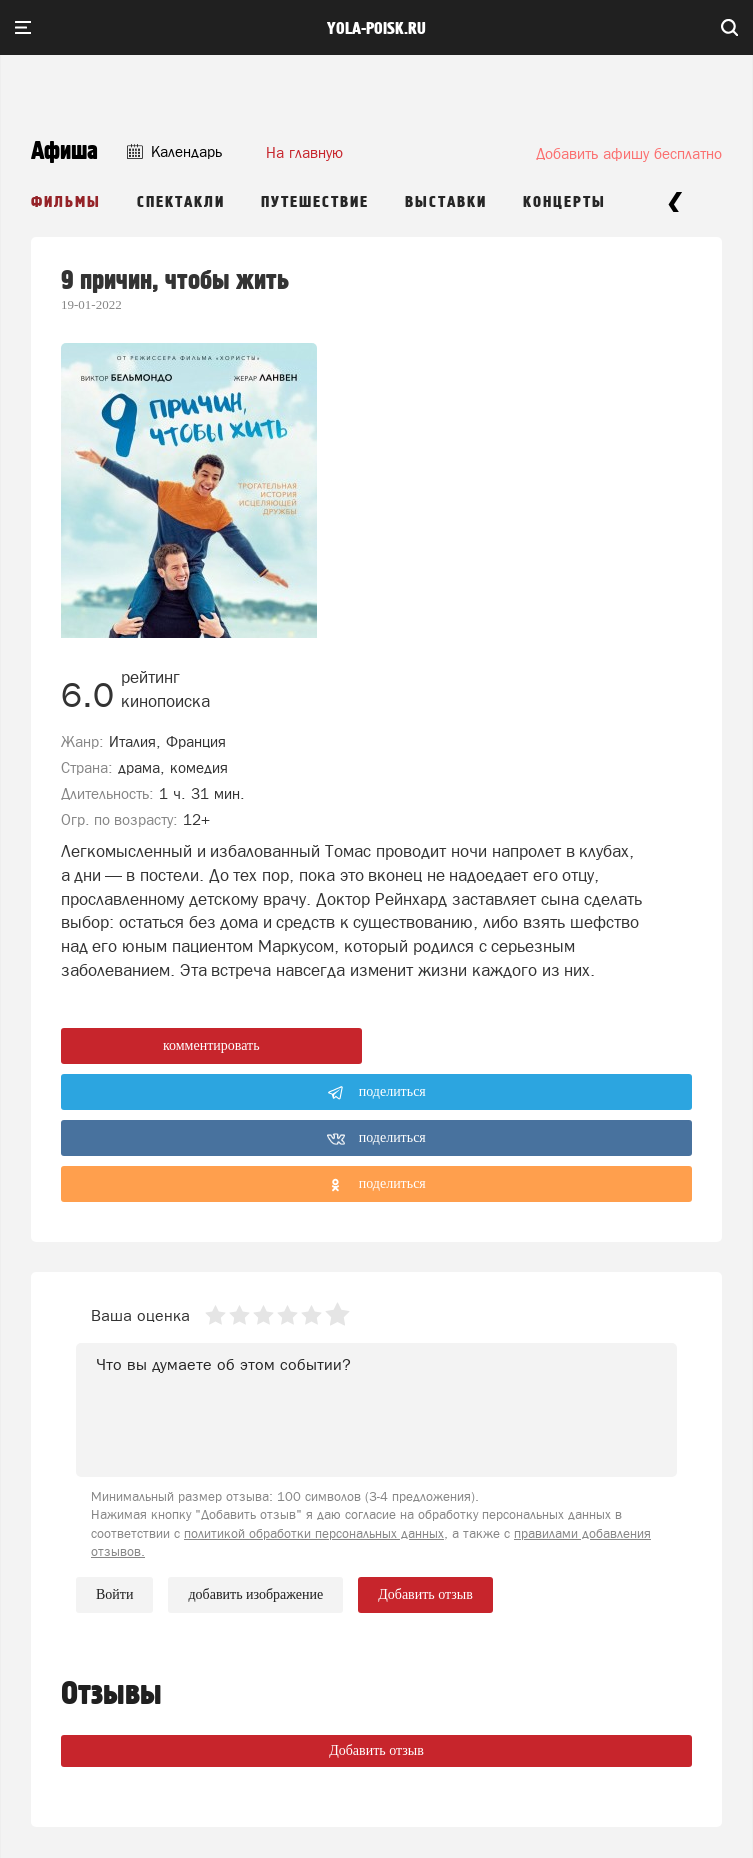 This screenshot has height=1858, width=753. Describe the element at coordinates (564, 202) in the screenshot. I see `Концерты` at that location.